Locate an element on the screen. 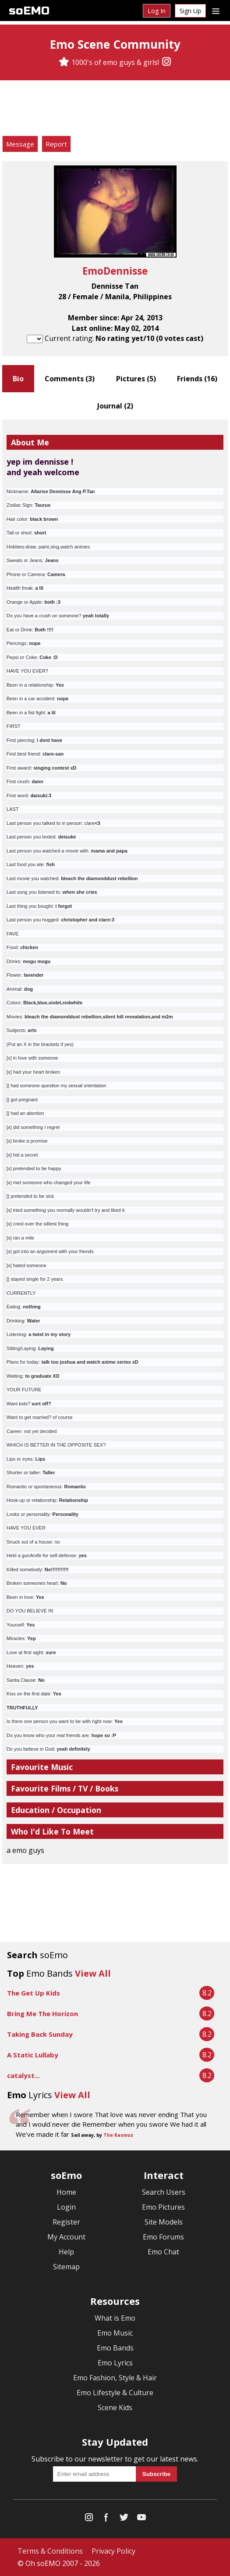  Sitemap is located at coordinates (66, 2266).